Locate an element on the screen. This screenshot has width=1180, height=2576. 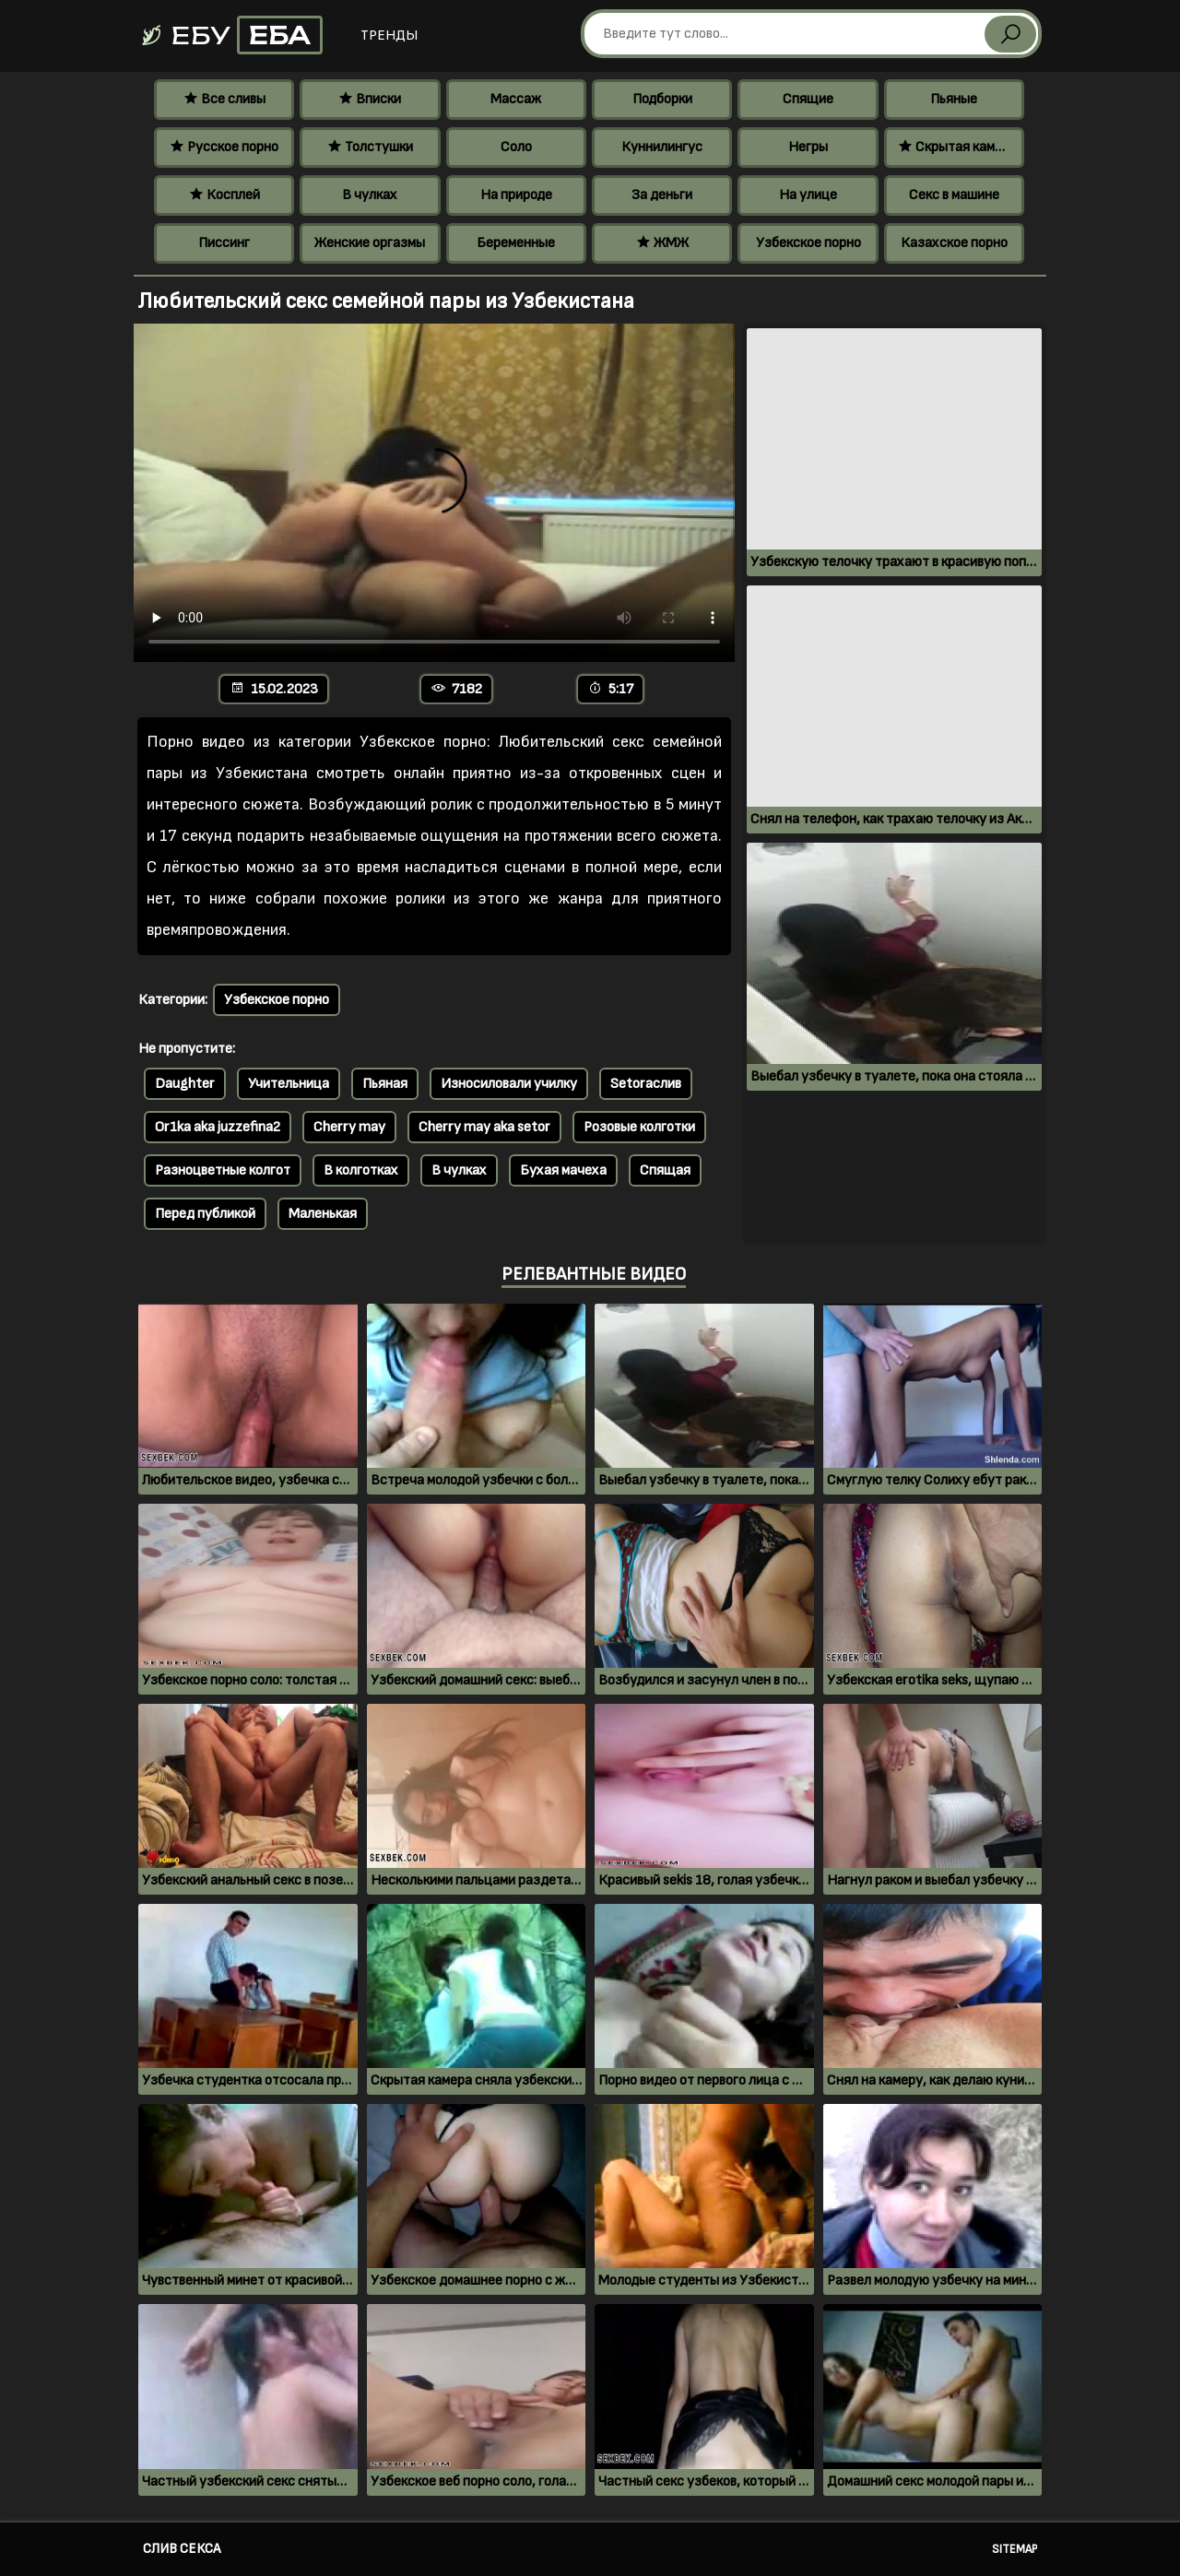
Косплей is located at coordinates (224, 195).